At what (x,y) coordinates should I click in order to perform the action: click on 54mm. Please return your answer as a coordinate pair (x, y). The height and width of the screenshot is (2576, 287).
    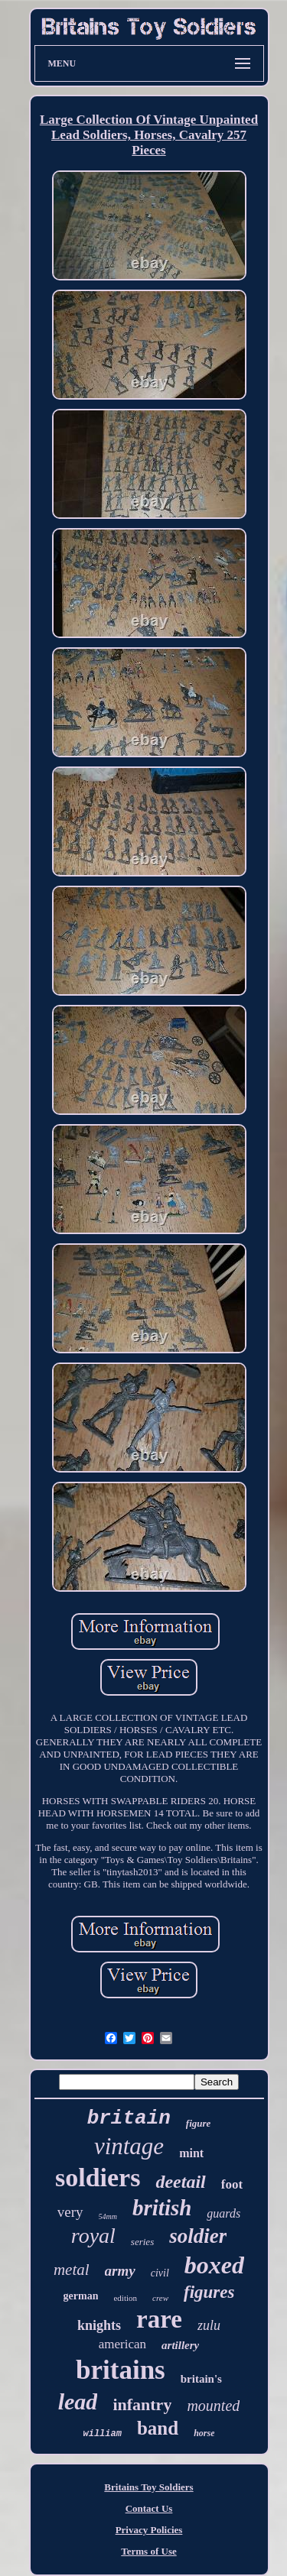
    Looking at the image, I should click on (108, 2216).